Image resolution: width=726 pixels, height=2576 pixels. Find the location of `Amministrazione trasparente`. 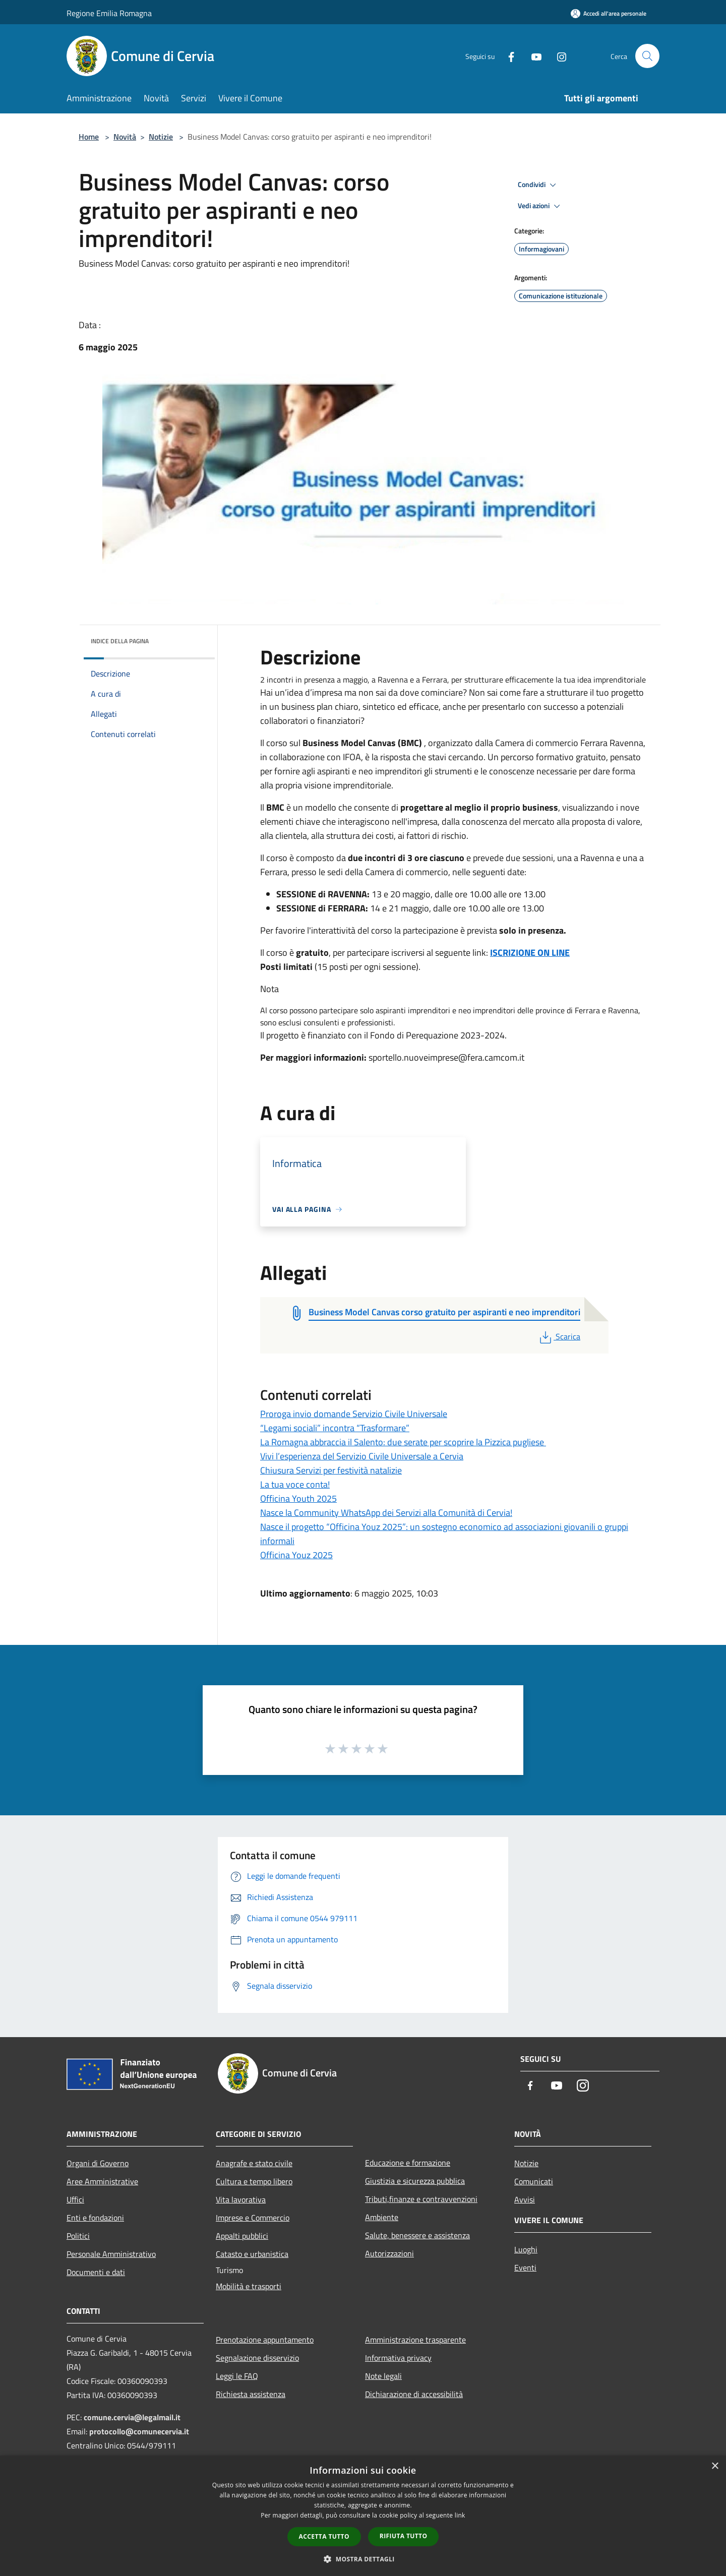

Amministrazione trasparente is located at coordinates (415, 2340).